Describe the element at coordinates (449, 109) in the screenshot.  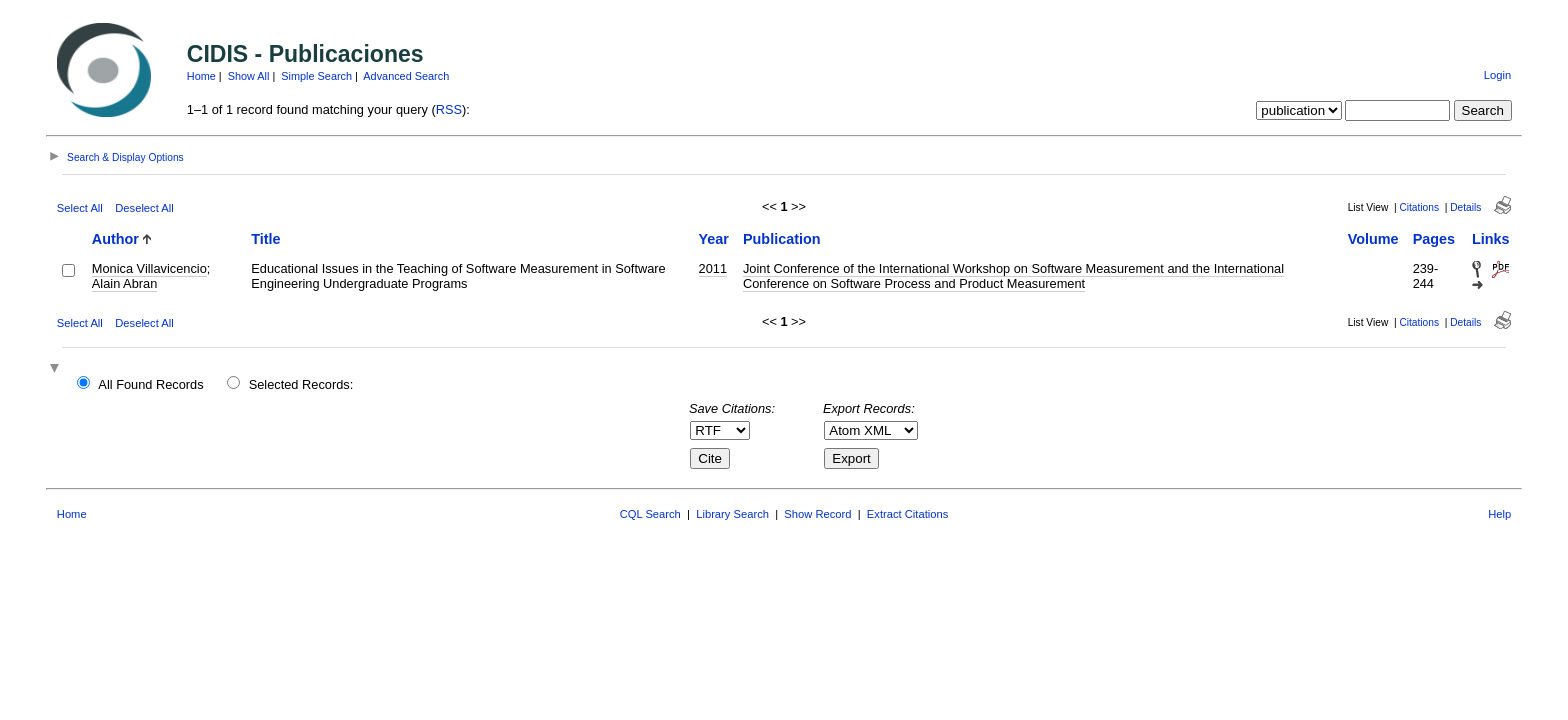
I see `RSS` at that location.